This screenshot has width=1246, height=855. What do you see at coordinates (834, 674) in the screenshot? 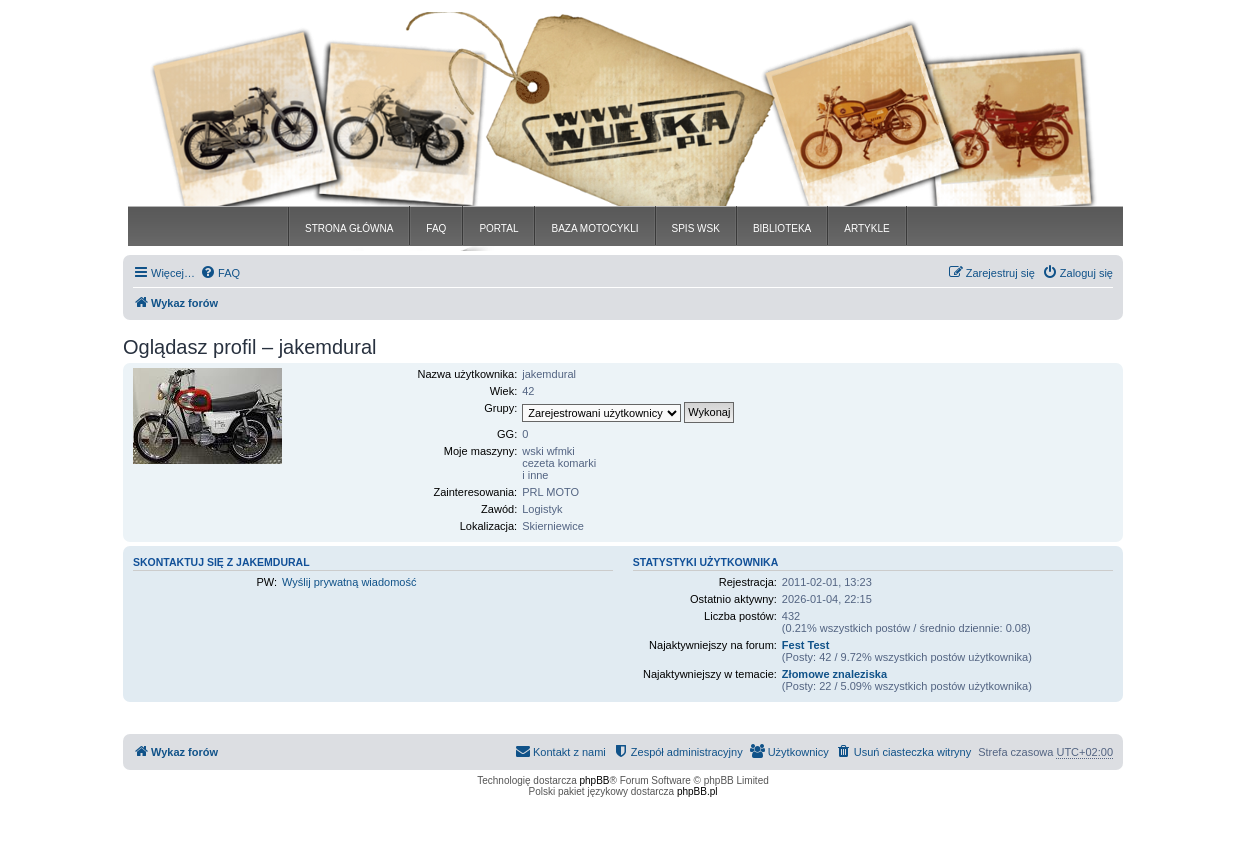
I see `Złomowe znaleziska` at bounding box center [834, 674].